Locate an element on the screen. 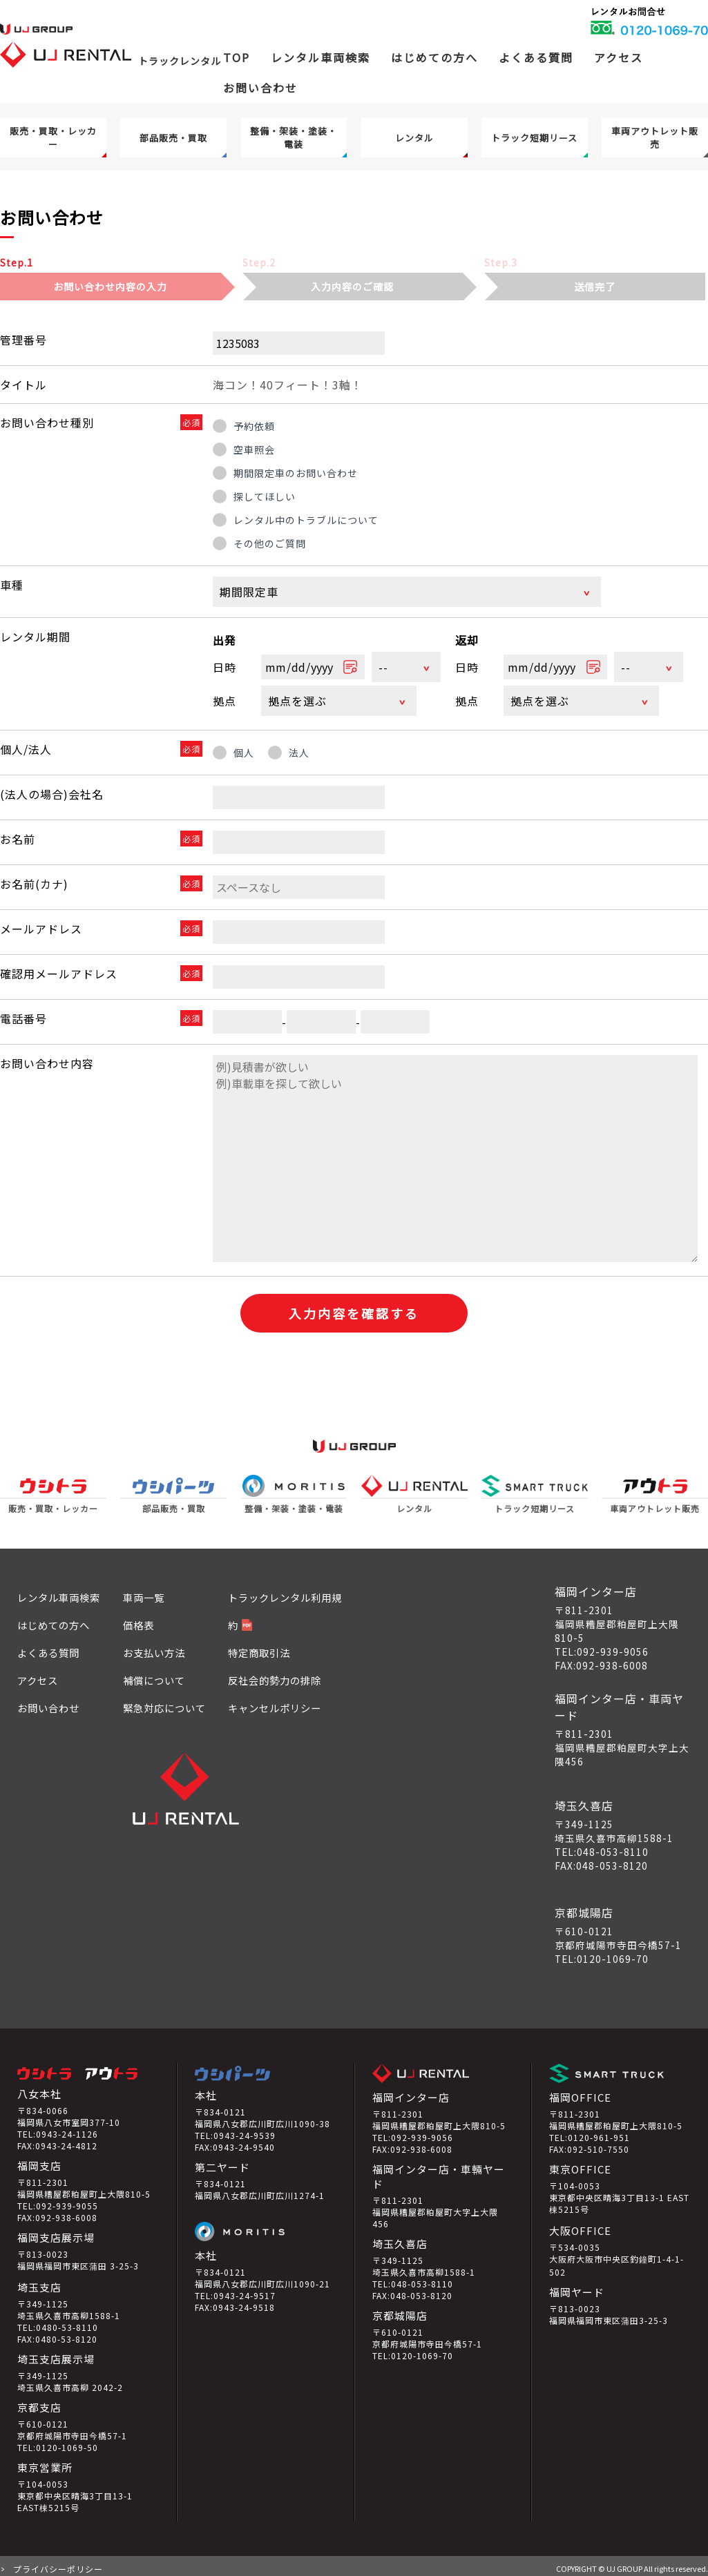 The image size is (708, 2576). 法人 is located at coordinates (299, 748).